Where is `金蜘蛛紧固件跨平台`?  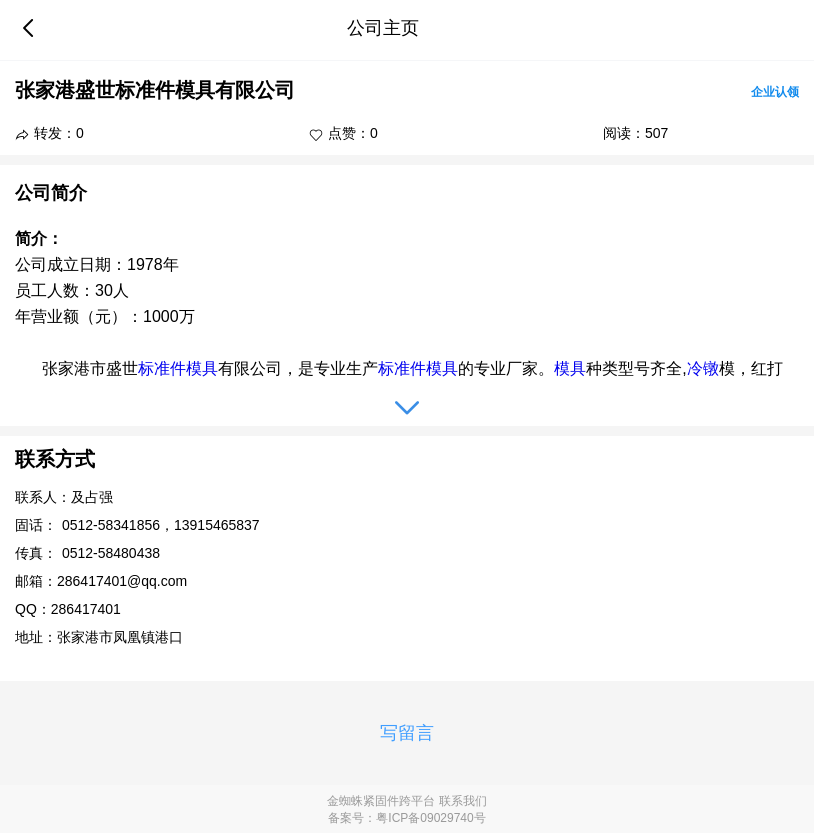 金蜘蛛紧固件跨平台 is located at coordinates (381, 801).